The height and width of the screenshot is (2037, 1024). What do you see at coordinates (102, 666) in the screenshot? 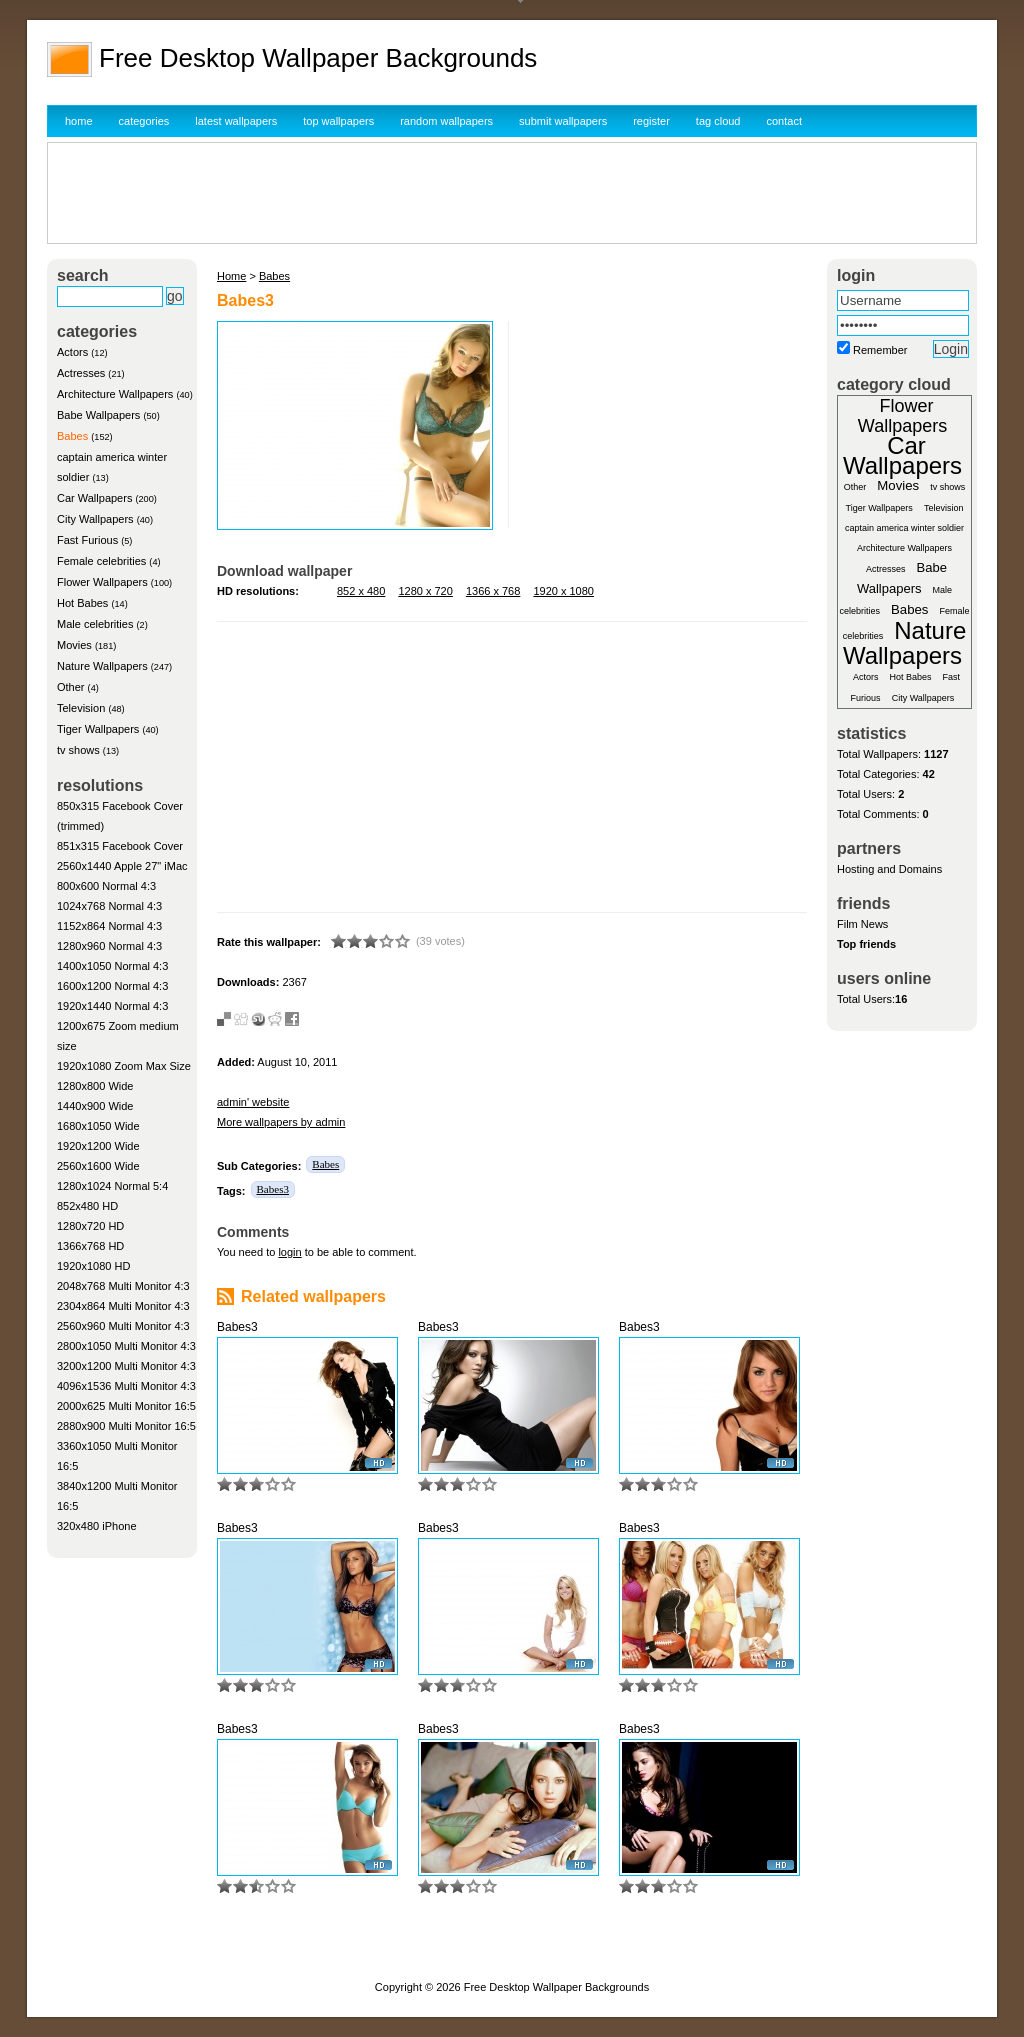
I see `Nature Wallpapers` at bounding box center [102, 666].